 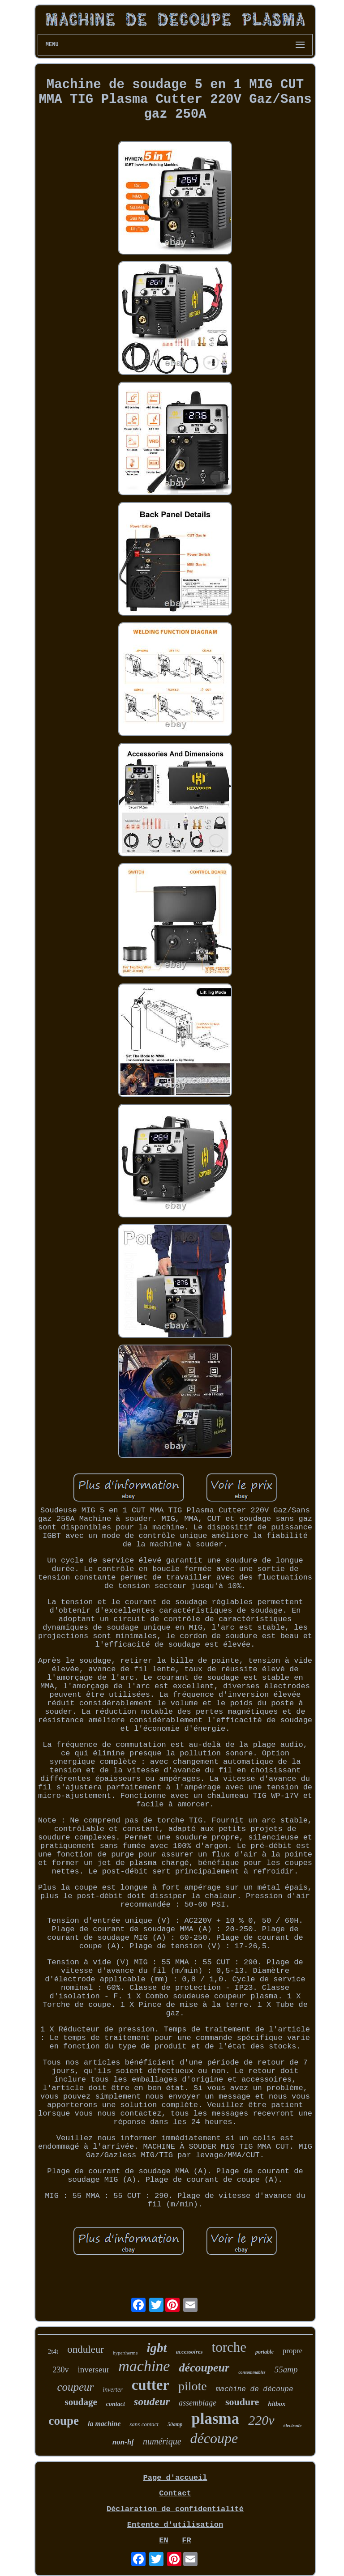 What do you see at coordinates (144, 2366) in the screenshot?
I see `machine` at bounding box center [144, 2366].